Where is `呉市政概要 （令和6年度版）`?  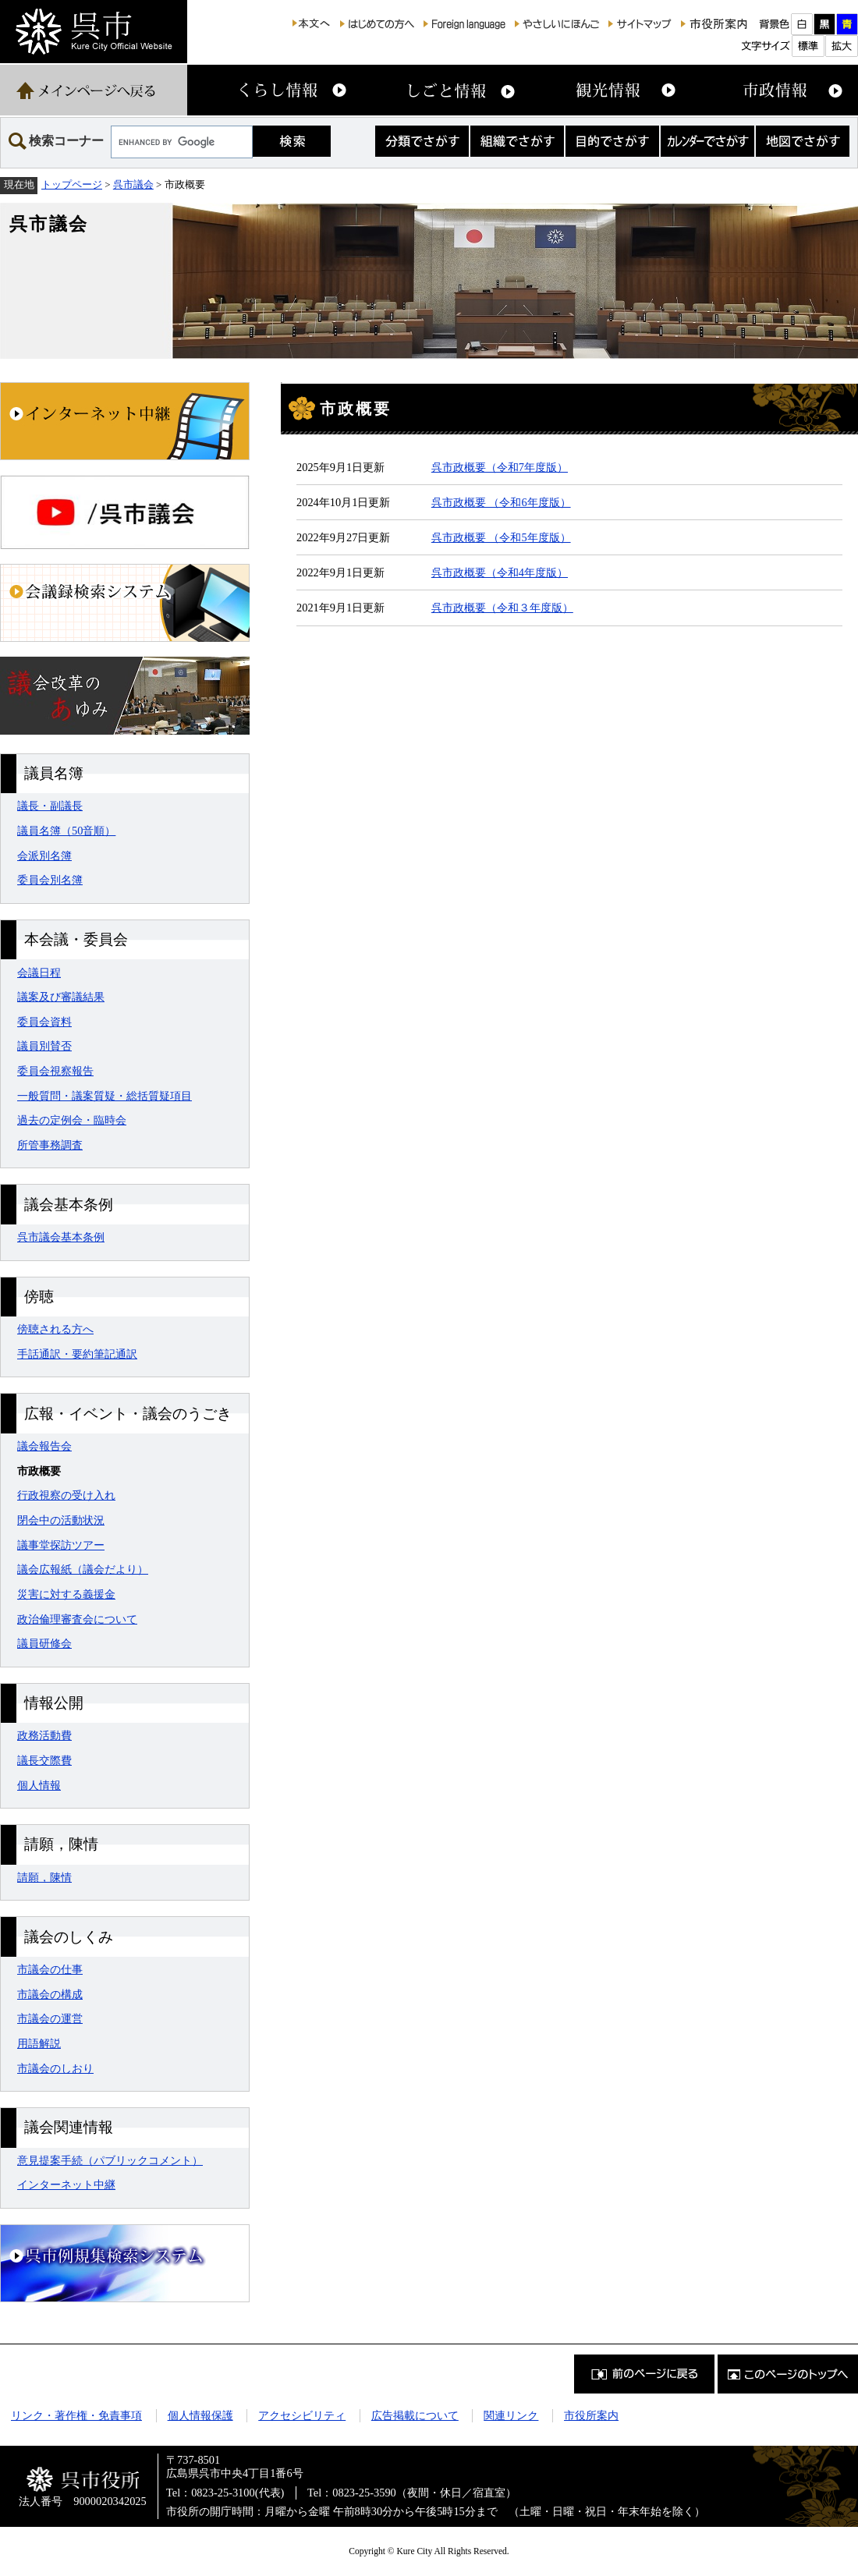
呉市政概要 （令和6年度版） is located at coordinates (501, 502).